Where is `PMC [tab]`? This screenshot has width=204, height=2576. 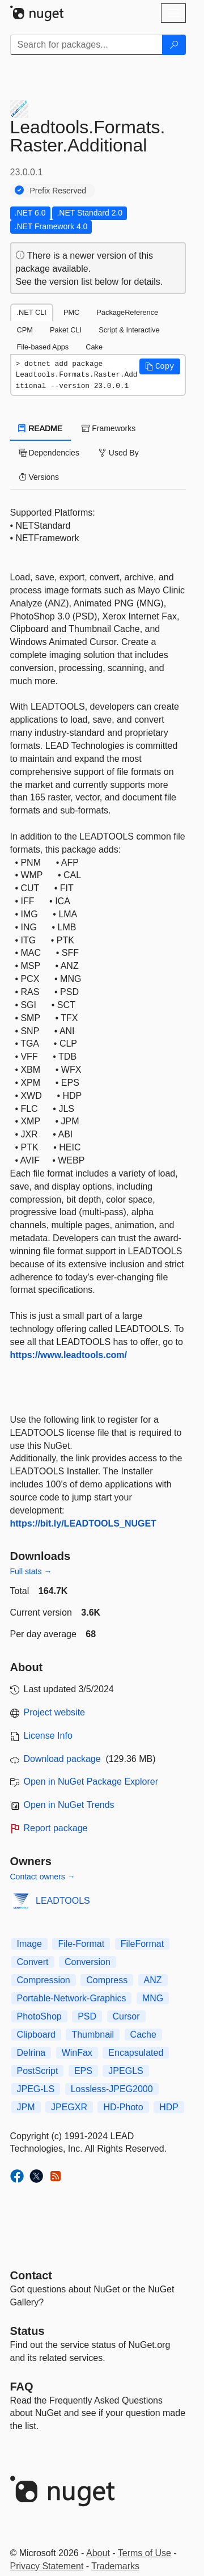
PMC [tab] is located at coordinates (71, 312).